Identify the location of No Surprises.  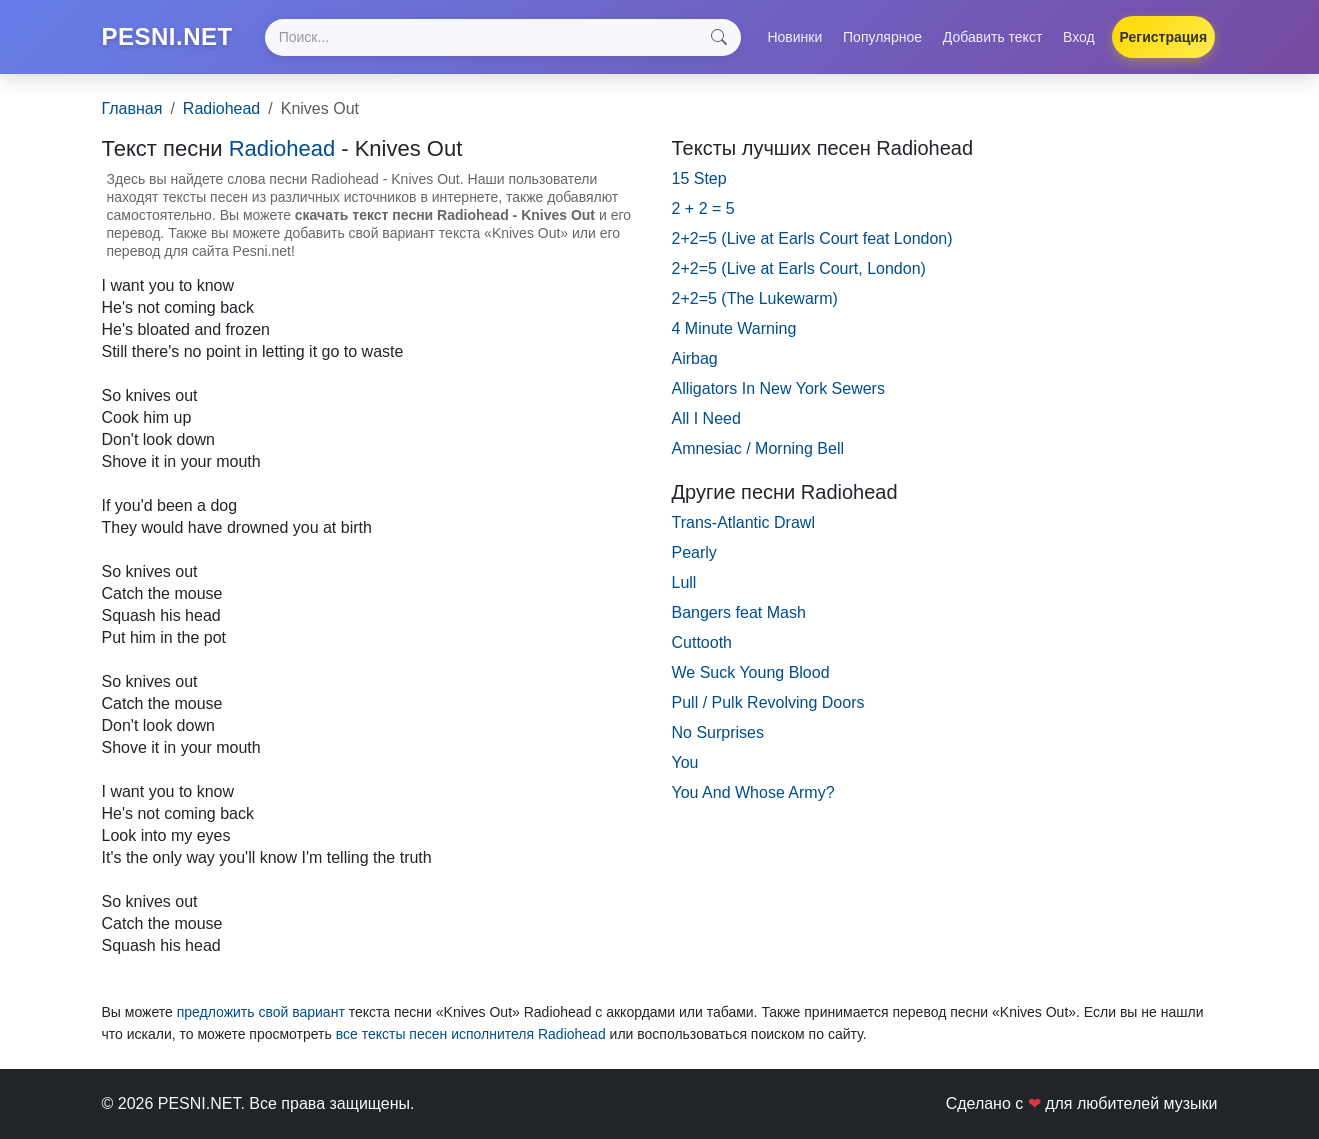
(718, 732).